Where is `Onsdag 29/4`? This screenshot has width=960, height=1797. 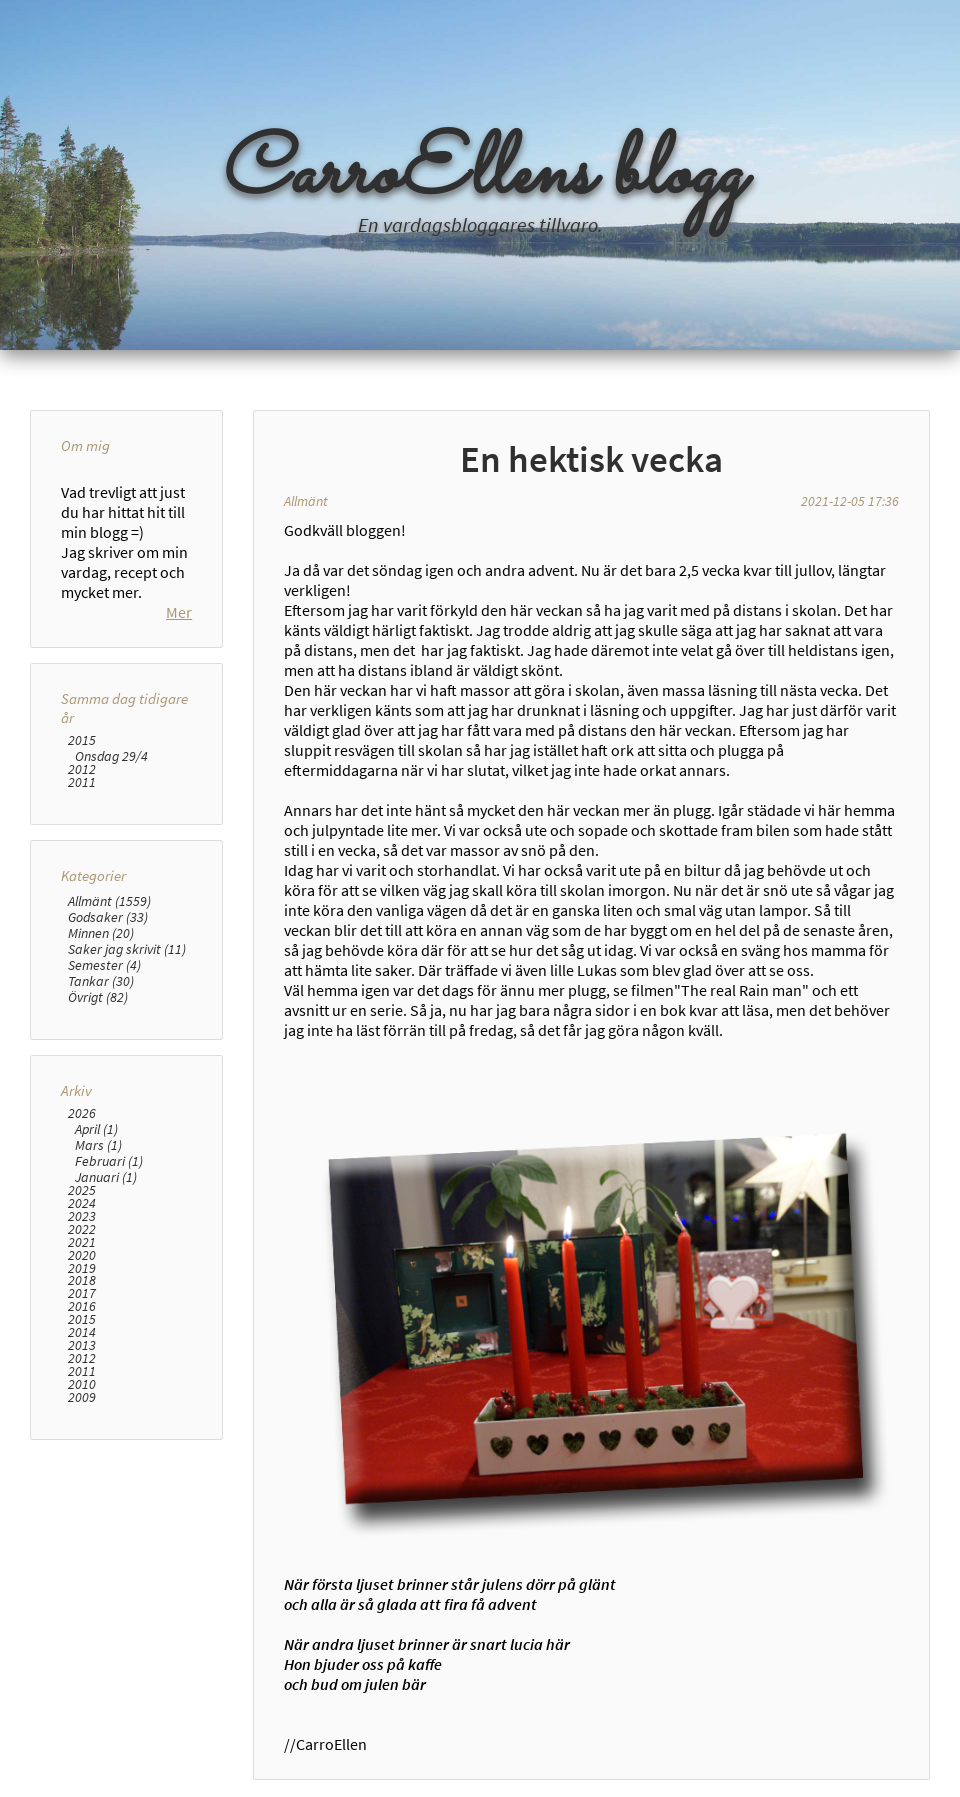 Onsdag 29/4 is located at coordinates (111, 827).